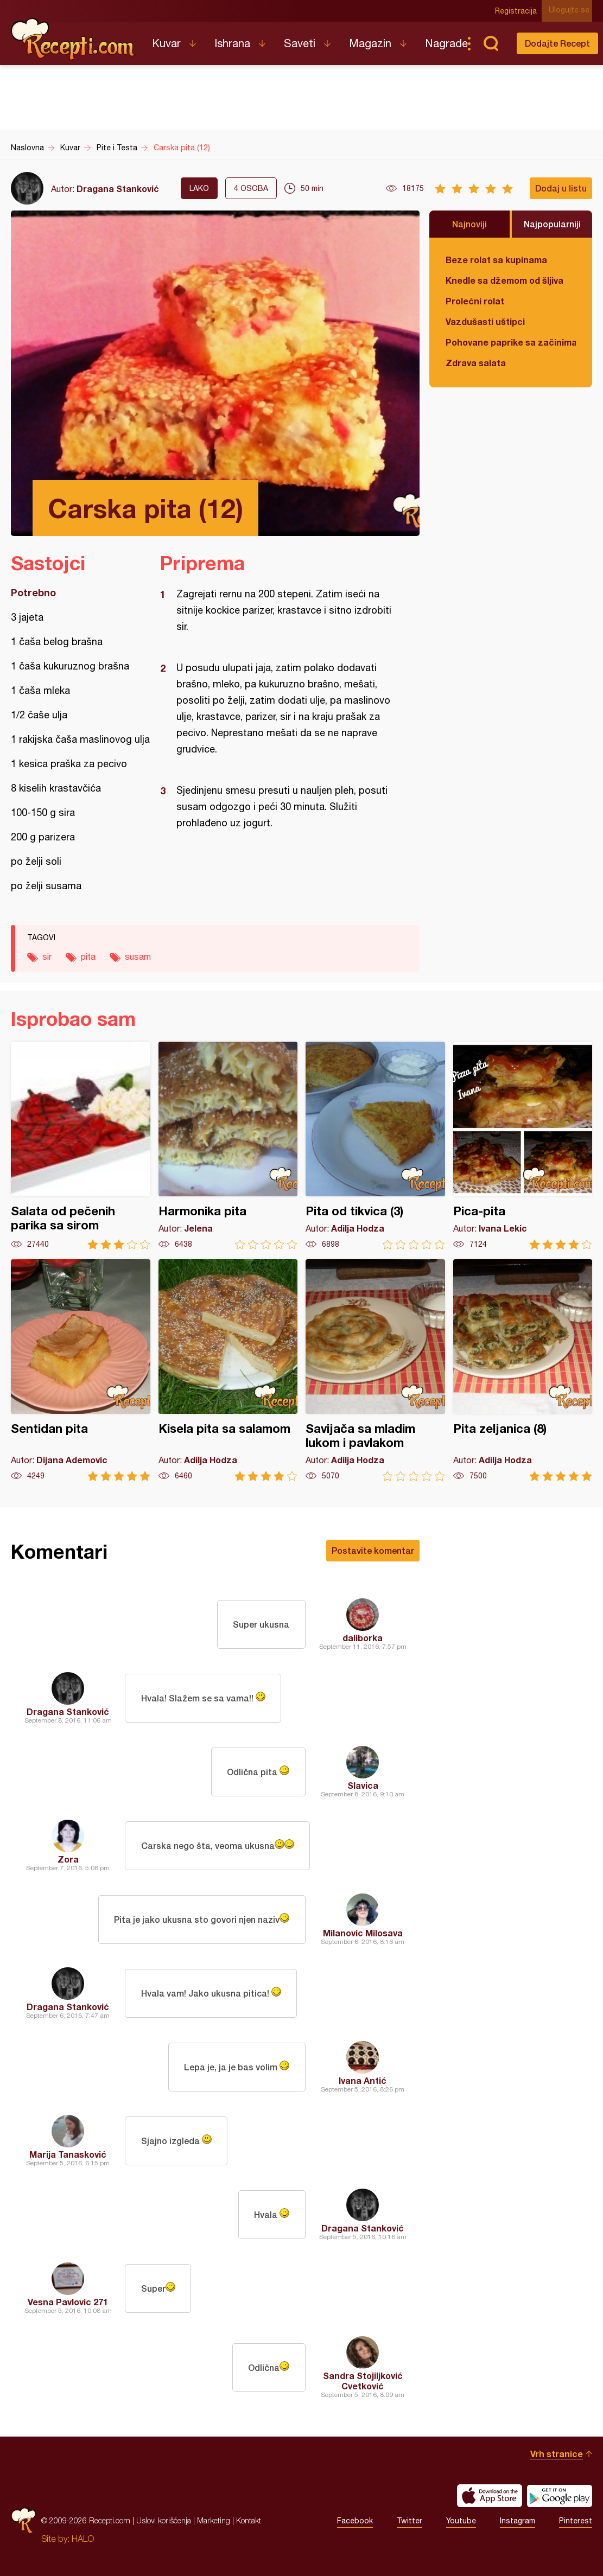  What do you see at coordinates (355, 2520) in the screenshot?
I see `Facebook` at bounding box center [355, 2520].